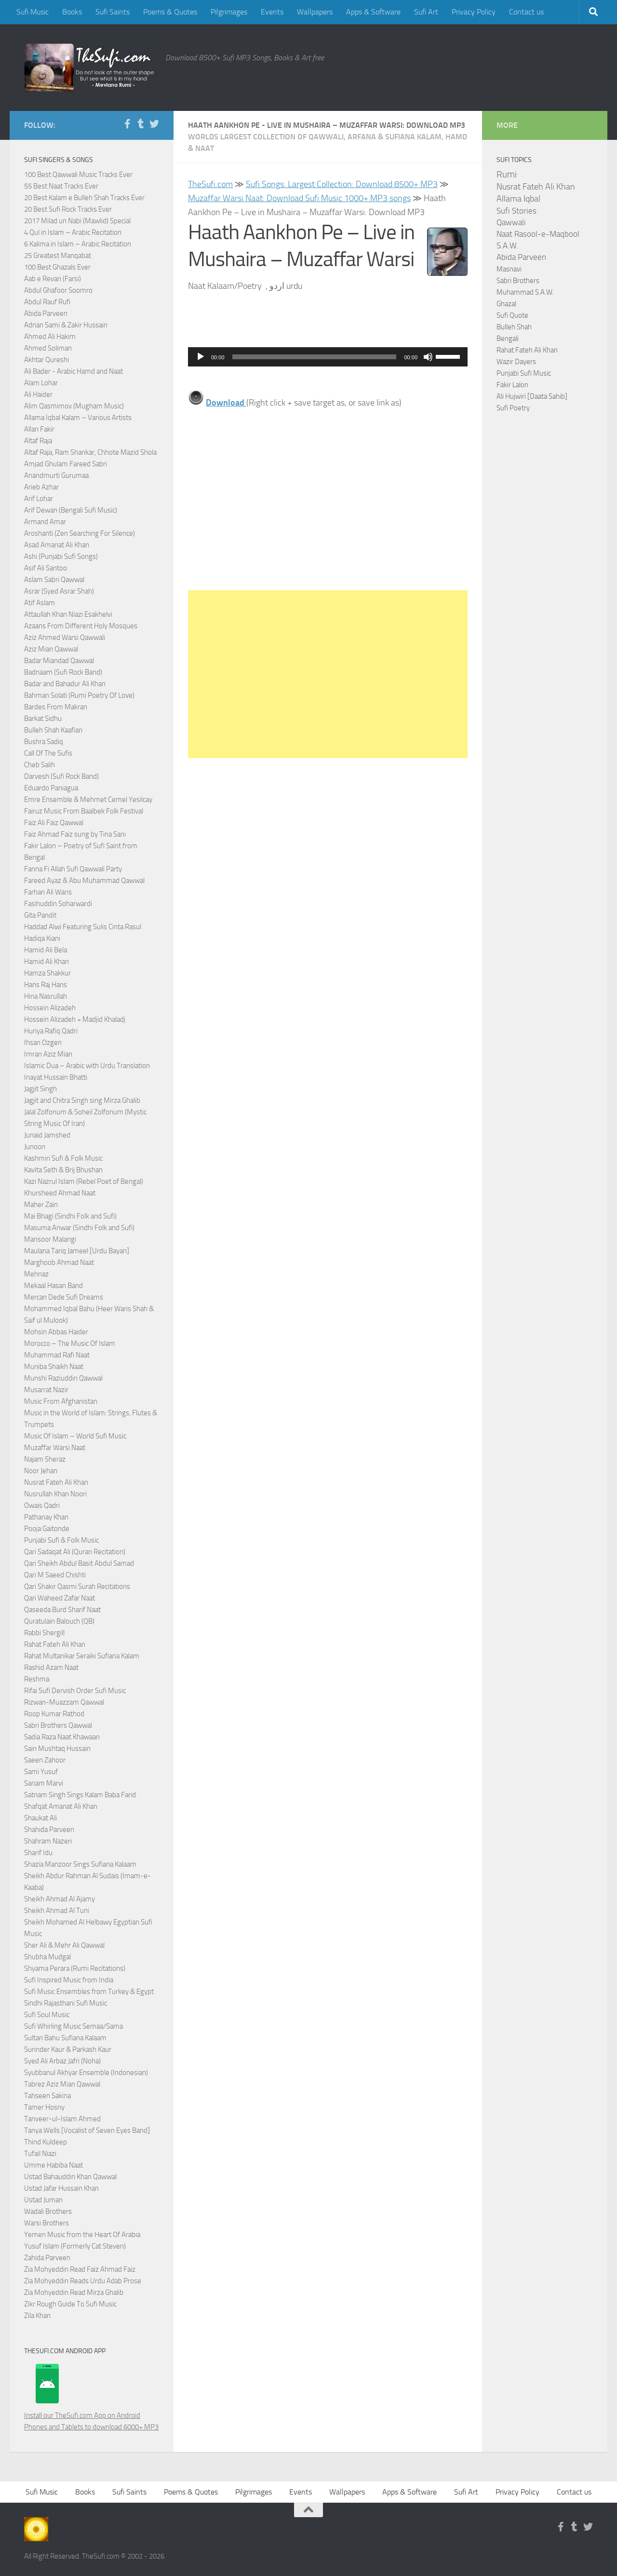  I want to click on Ustad Jafar Hussain Khan, so click(61, 2188).